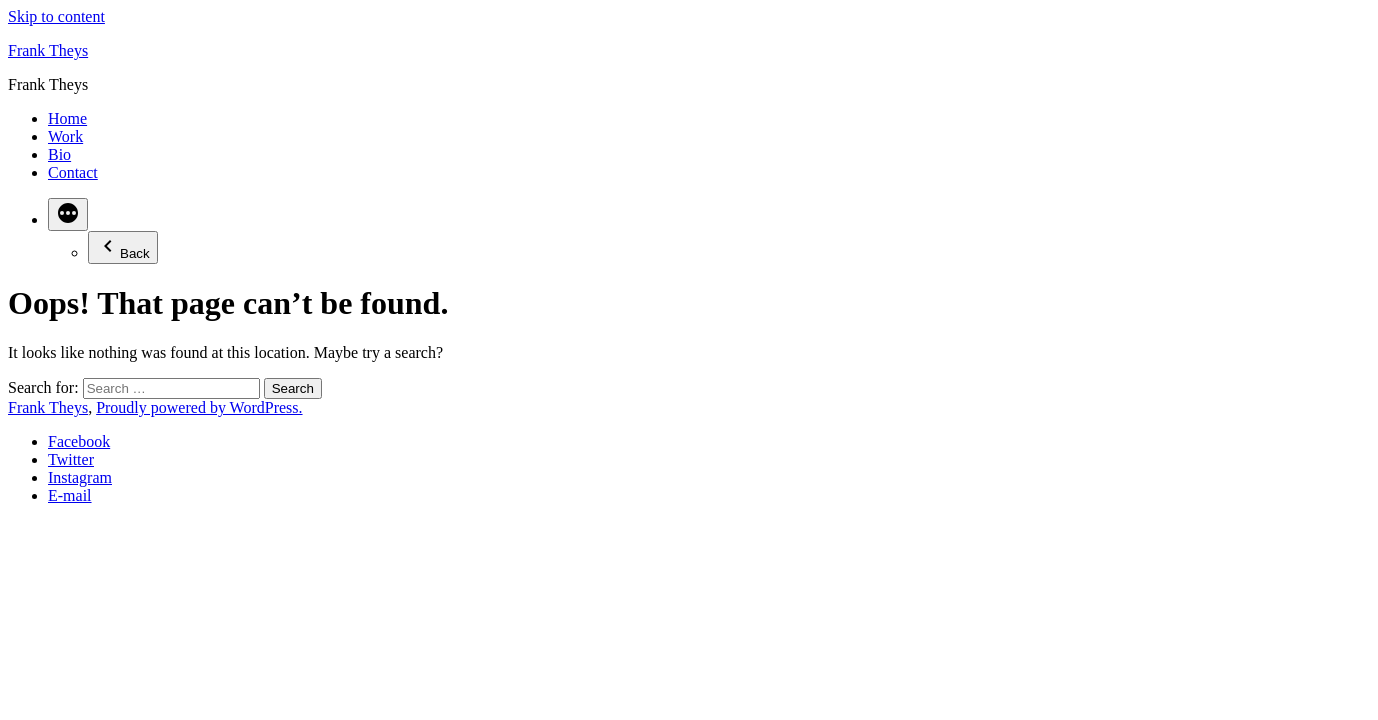 This screenshot has height=720, width=1378. Describe the element at coordinates (68, 214) in the screenshot. I see `[More]` at that location.